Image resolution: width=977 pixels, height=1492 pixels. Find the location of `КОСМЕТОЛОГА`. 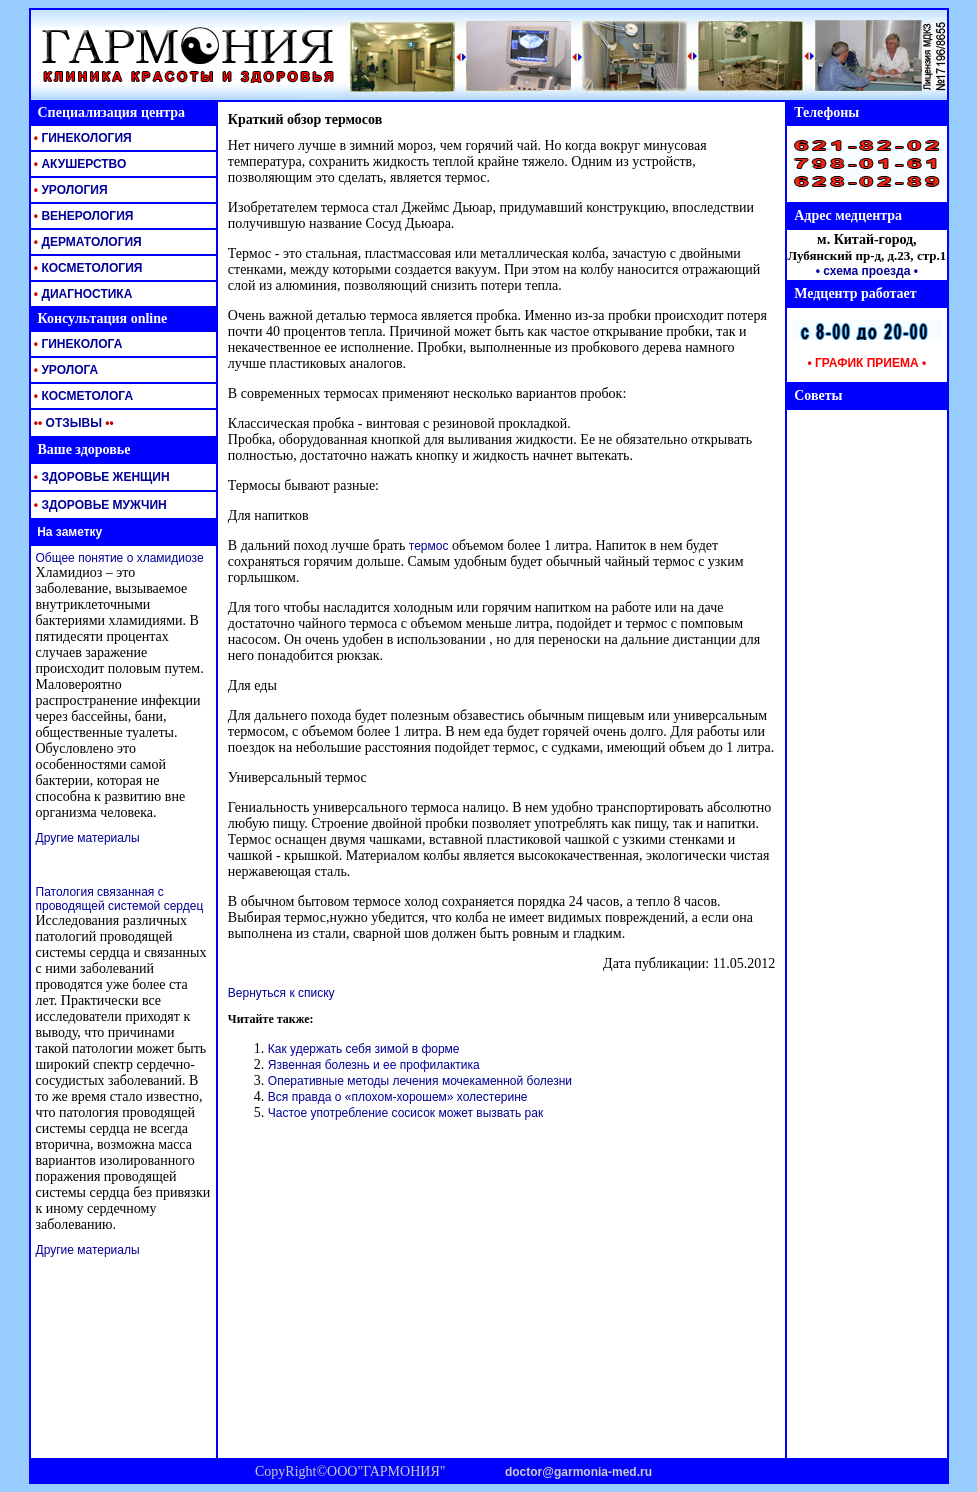

КОСМЕТОЛОГА is located at coordinates (82, 396).